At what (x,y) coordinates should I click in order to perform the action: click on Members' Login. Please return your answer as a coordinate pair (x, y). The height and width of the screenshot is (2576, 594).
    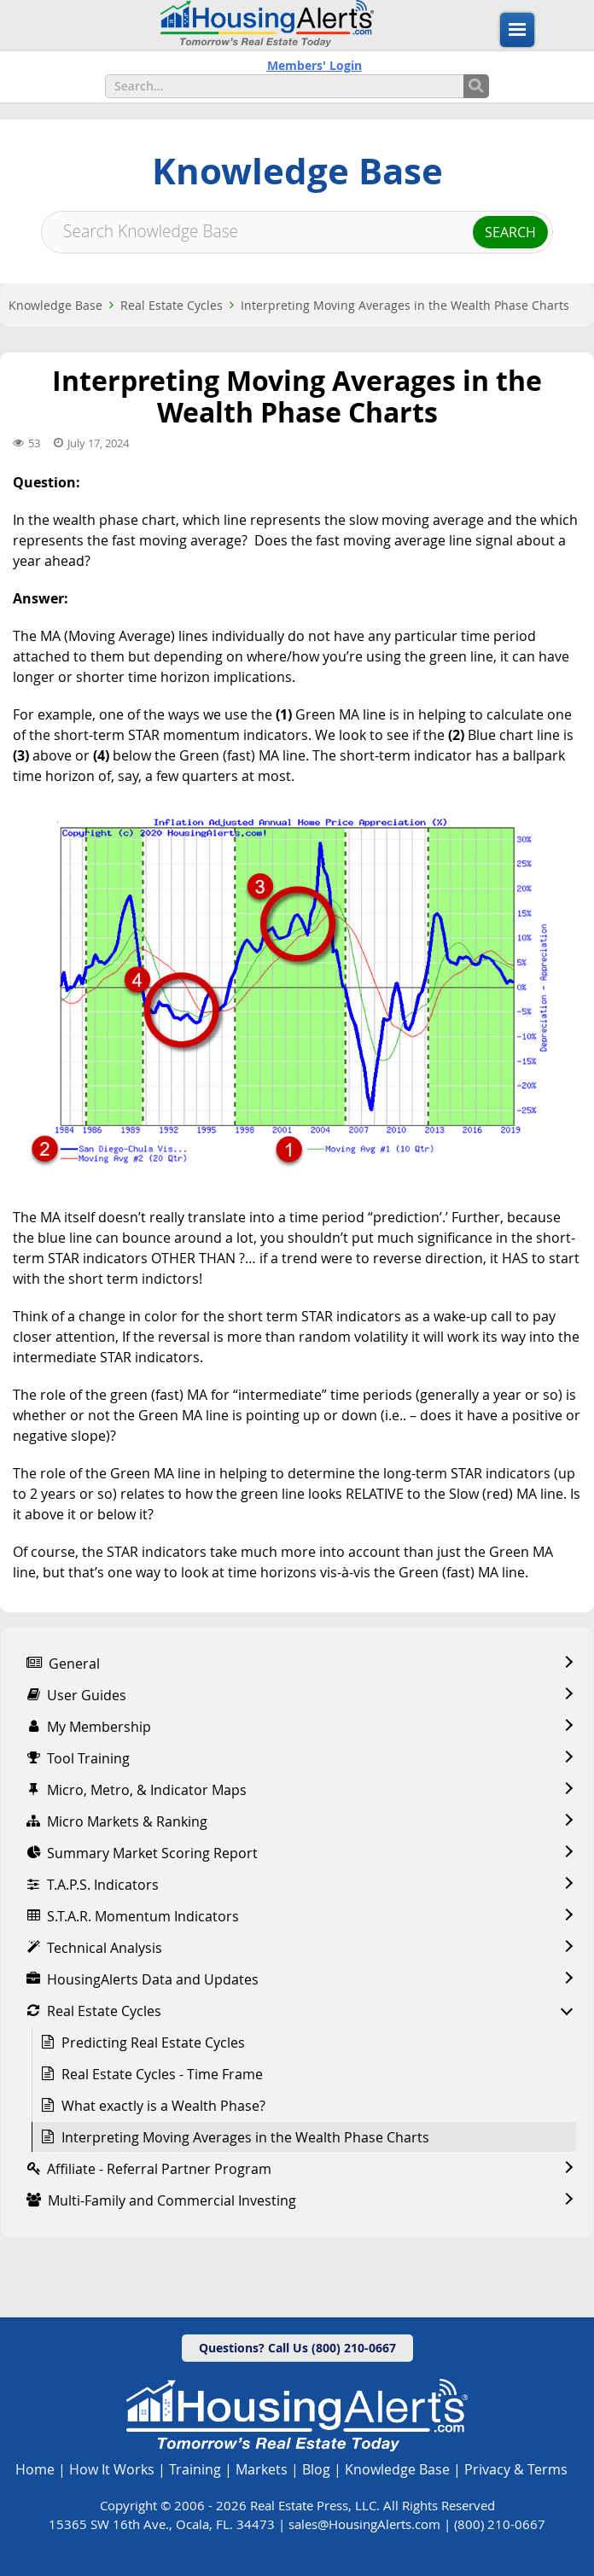
    Looking at the image, I should click on (314, 65).